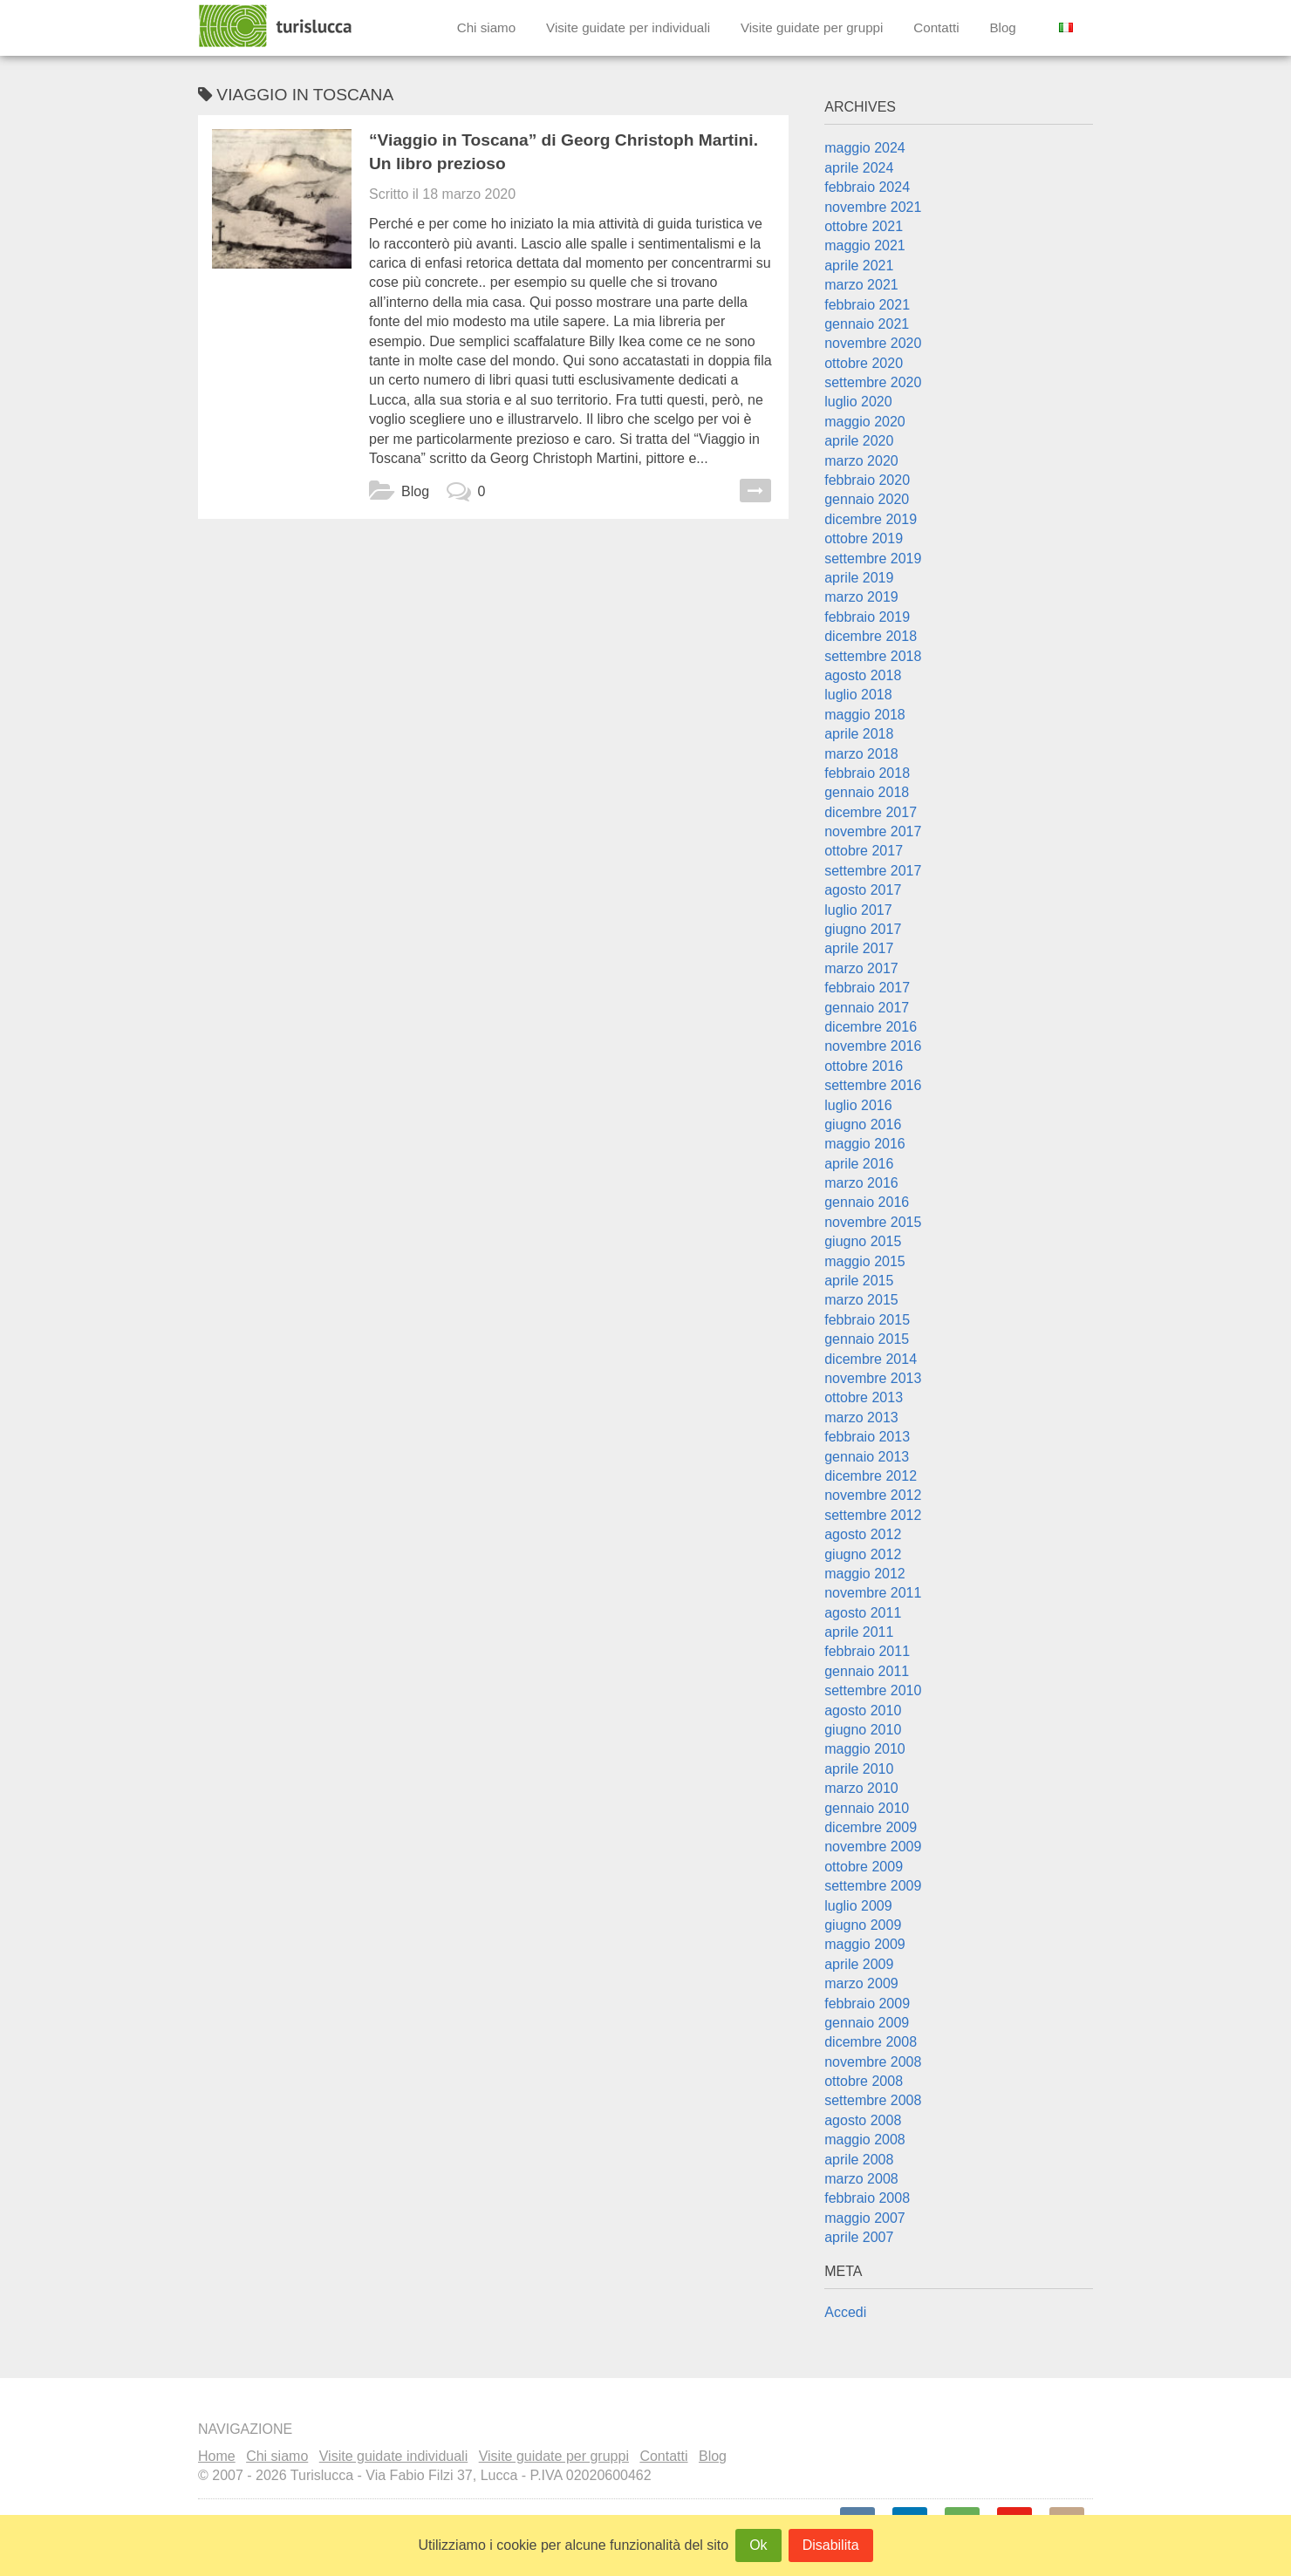  I want to click on dicembre 2019, so click(870, 519).